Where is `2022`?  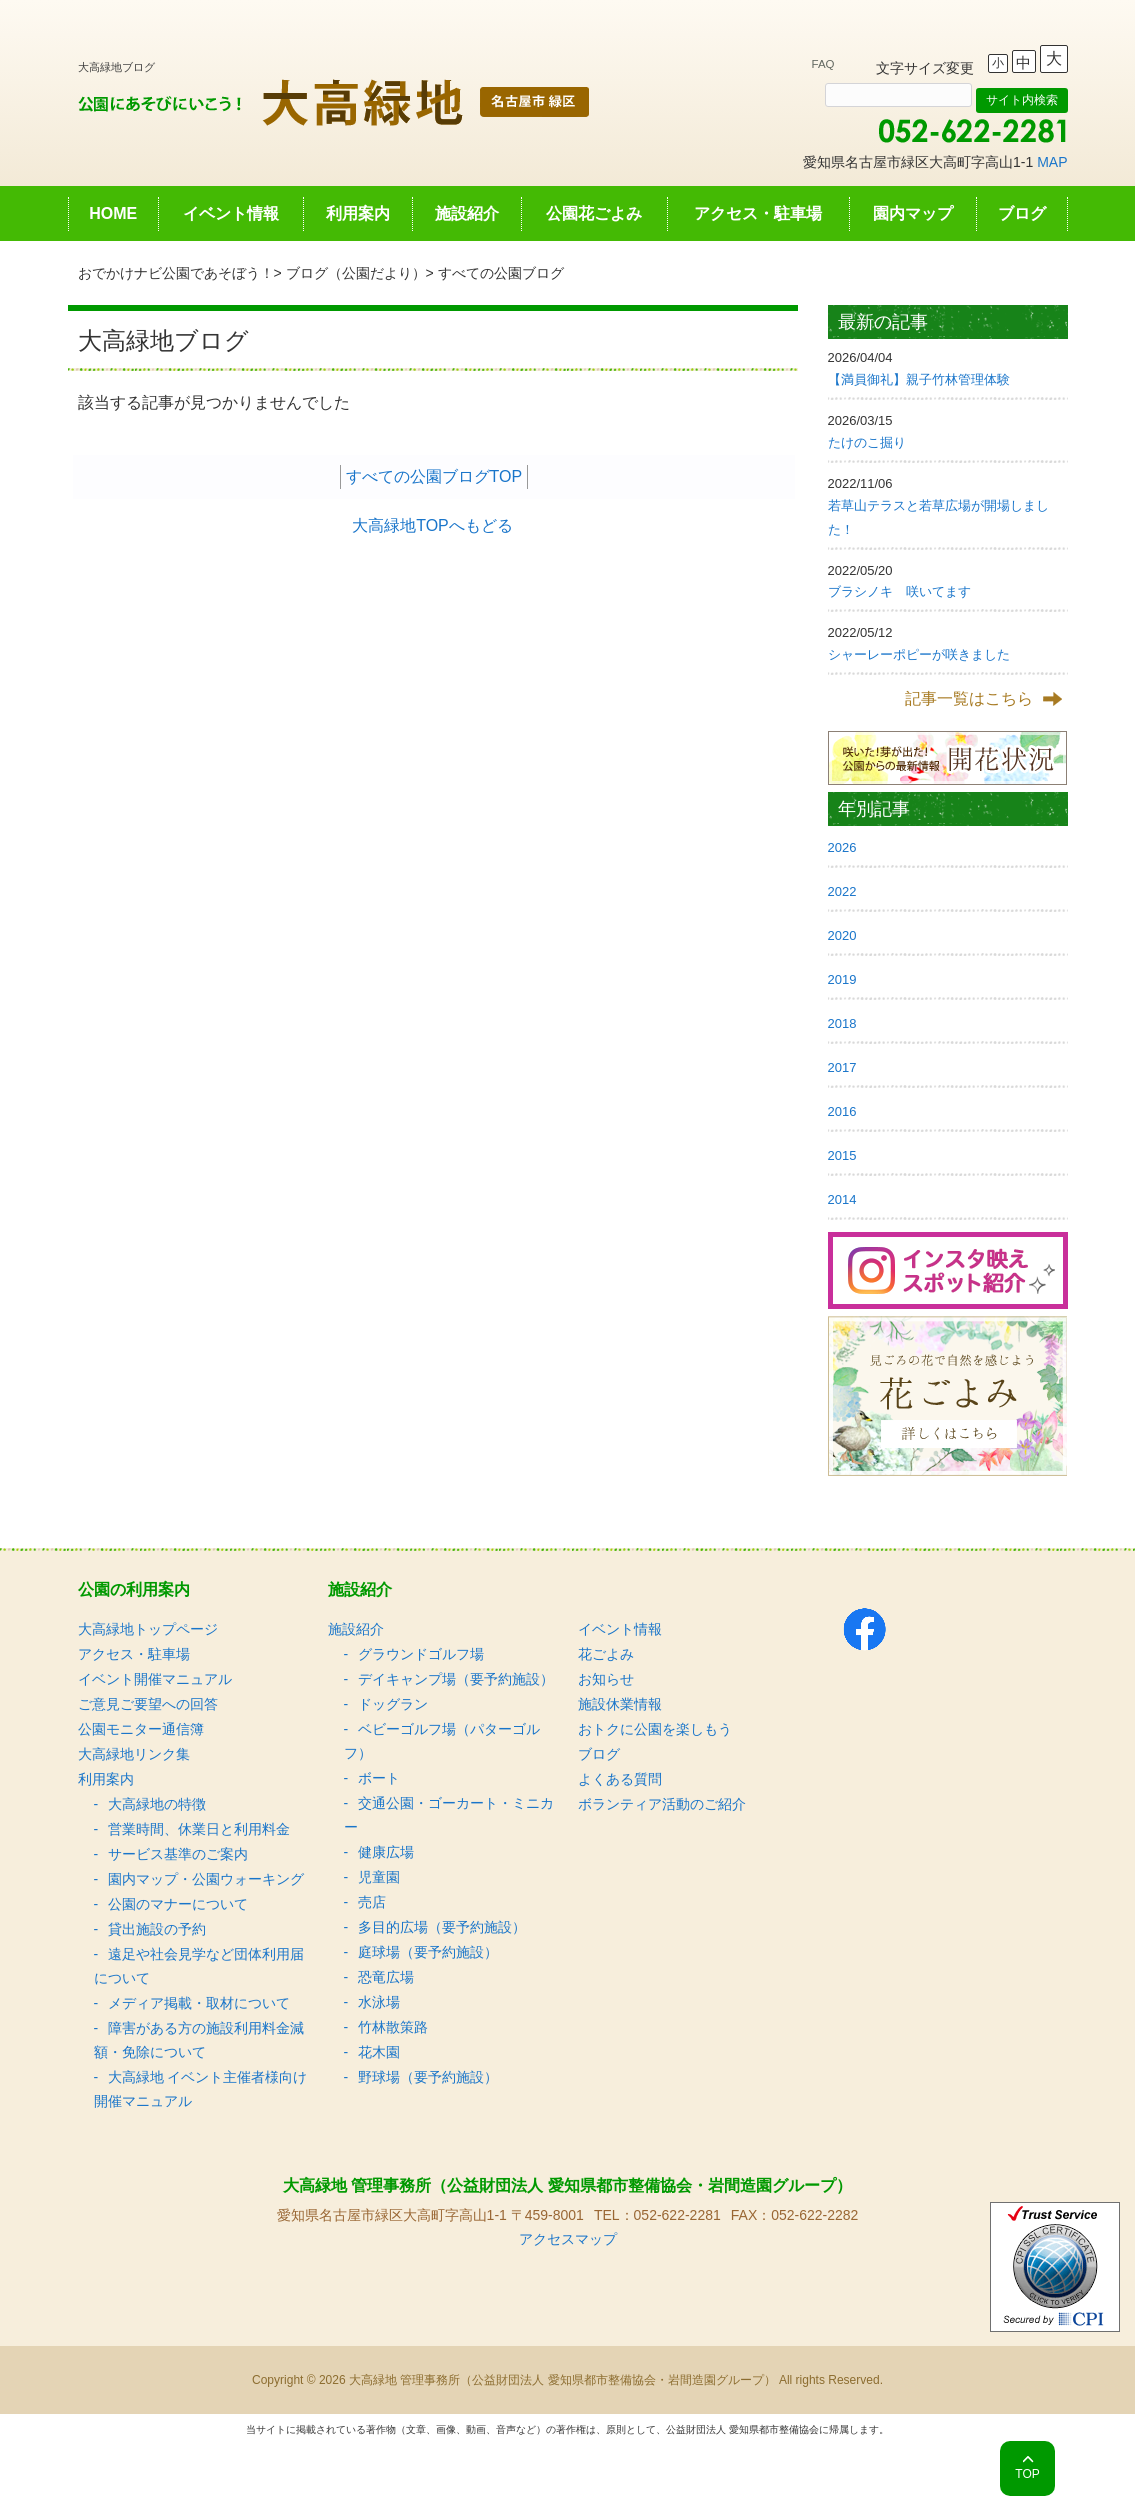
2022 is located at coordinates (842, 891).